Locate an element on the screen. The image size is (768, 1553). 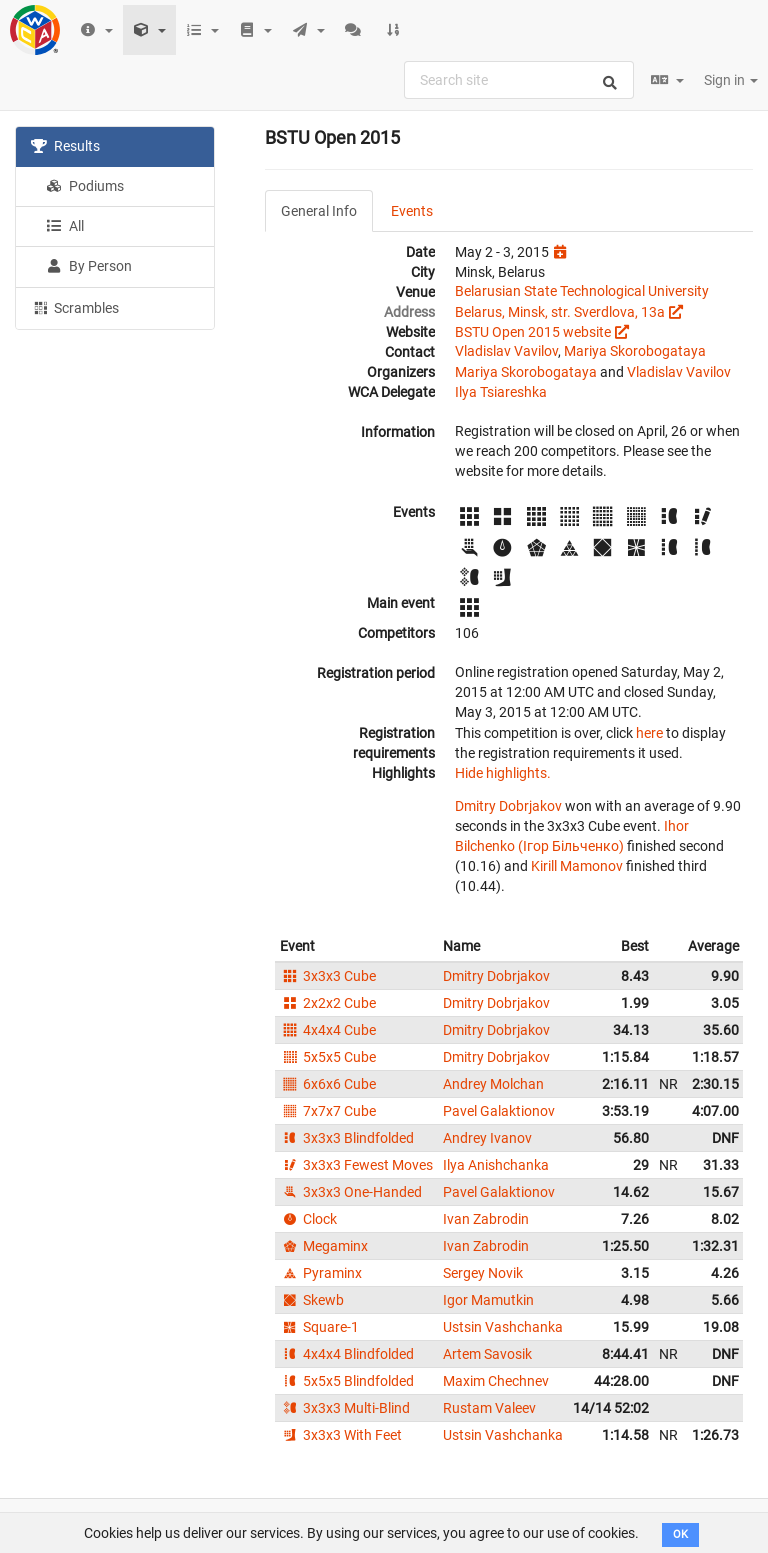
5x5x5 Blindfolded is located at coordinates (347, 1381).